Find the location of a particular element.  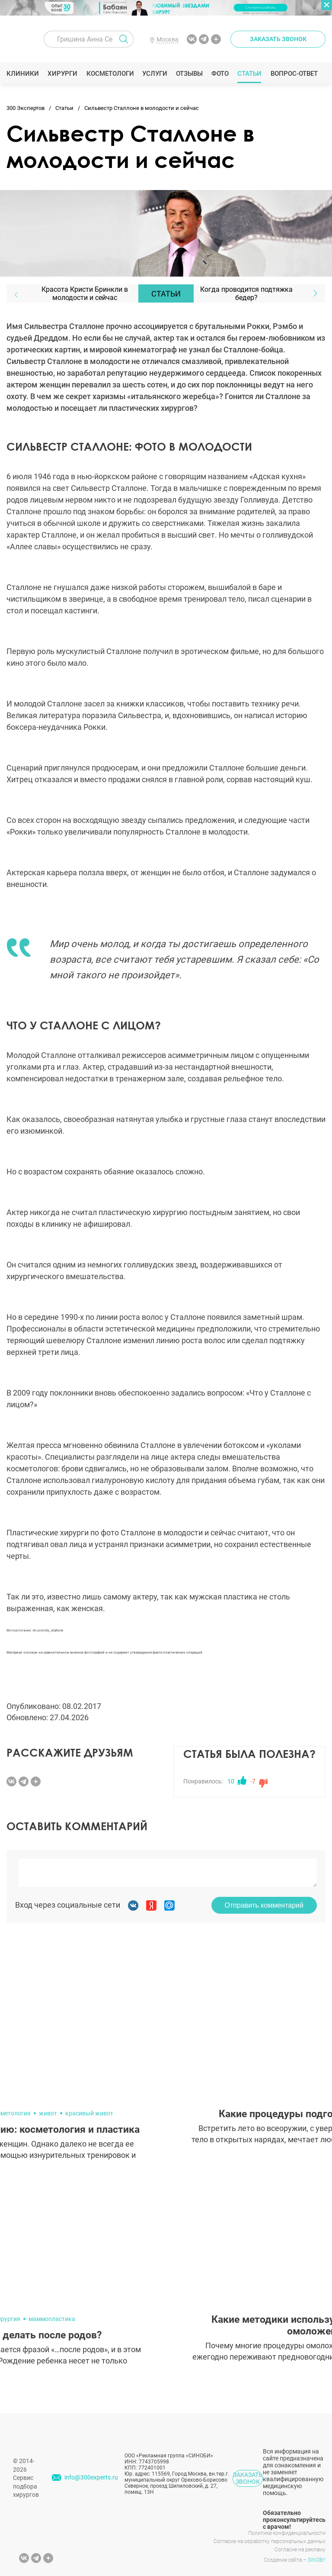

Когда проводится подтяжка бедер? is located at coordinates (246, 293).